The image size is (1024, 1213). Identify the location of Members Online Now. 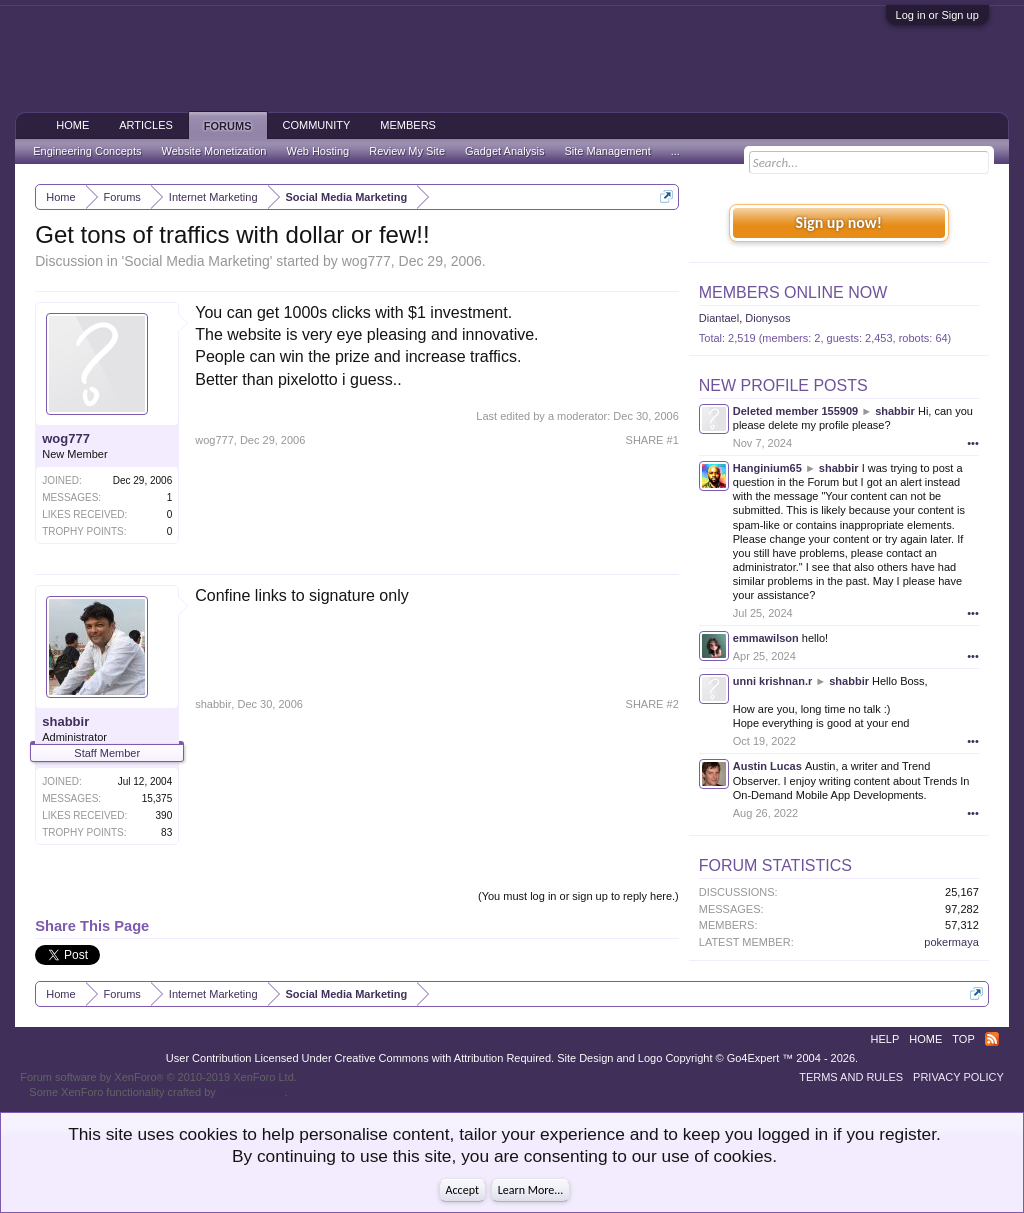
(793, 292).